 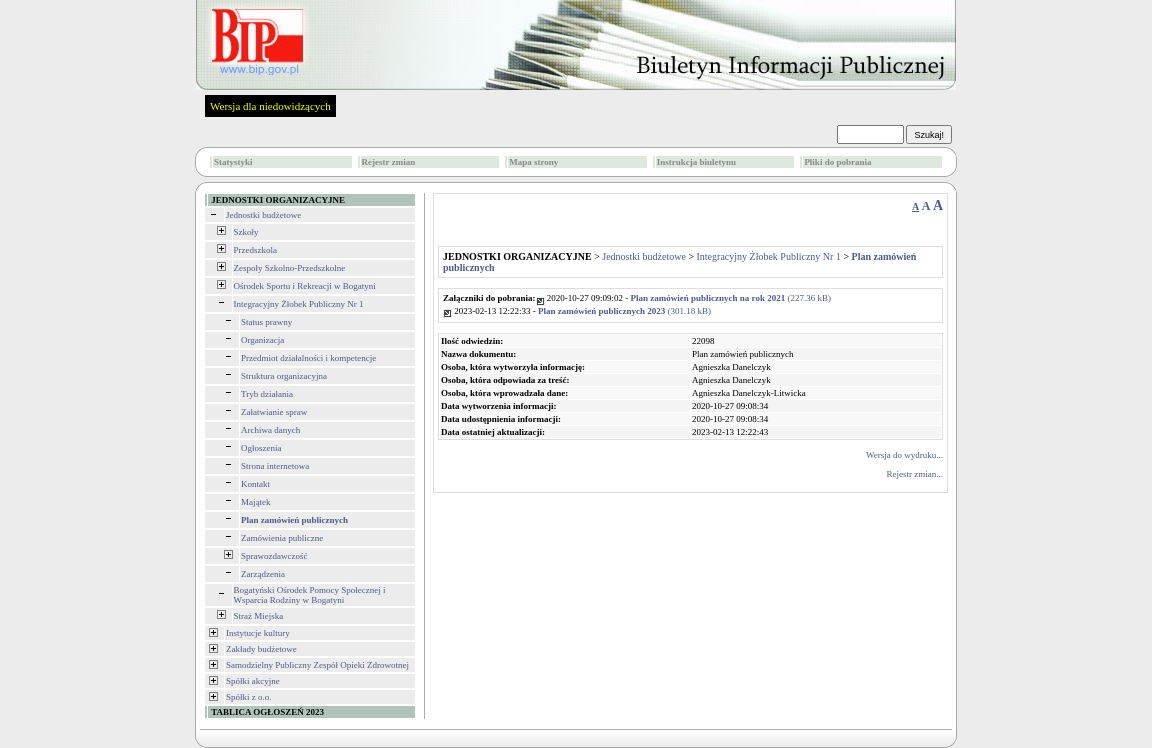 I want to click on Szkoły, so click(x=246, y=232).